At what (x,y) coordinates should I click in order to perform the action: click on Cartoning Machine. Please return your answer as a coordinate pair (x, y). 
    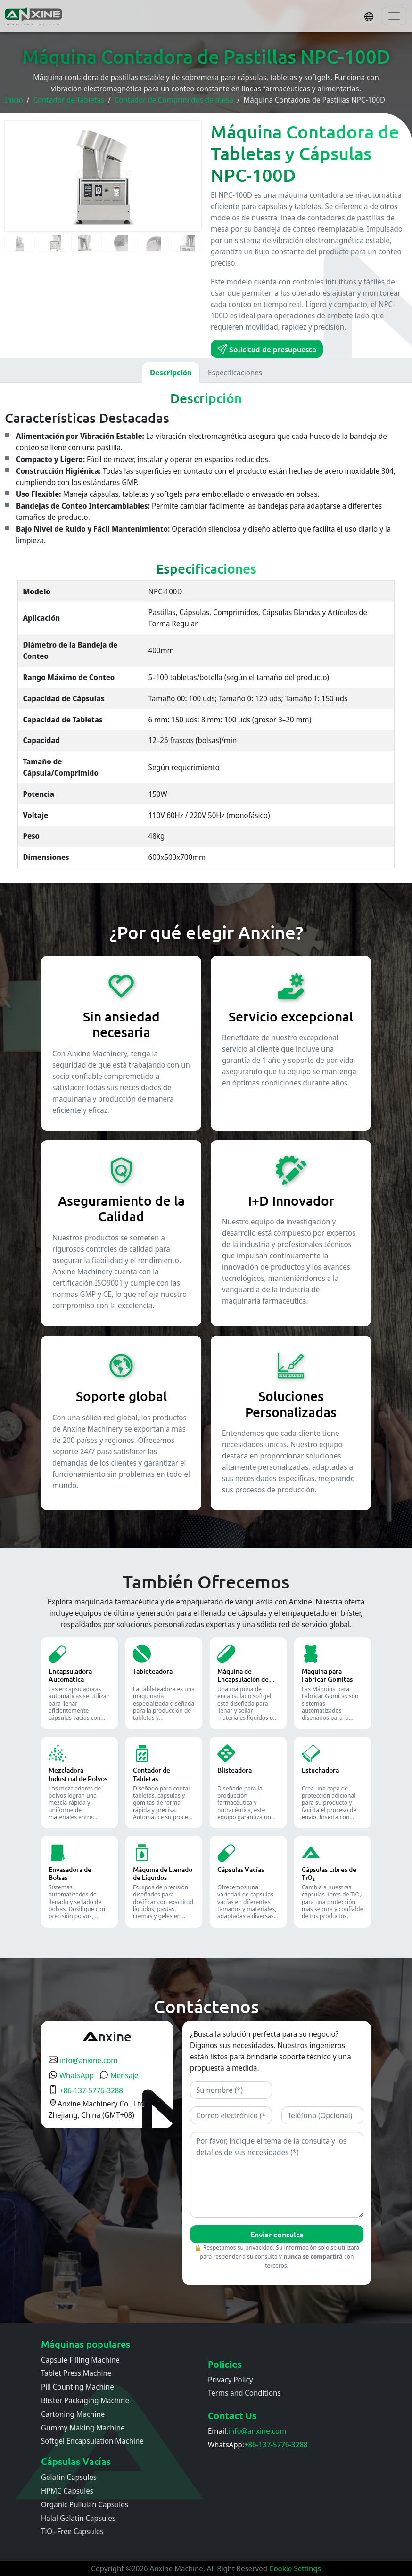
    Looking at the image, I should click on (73, 2414).